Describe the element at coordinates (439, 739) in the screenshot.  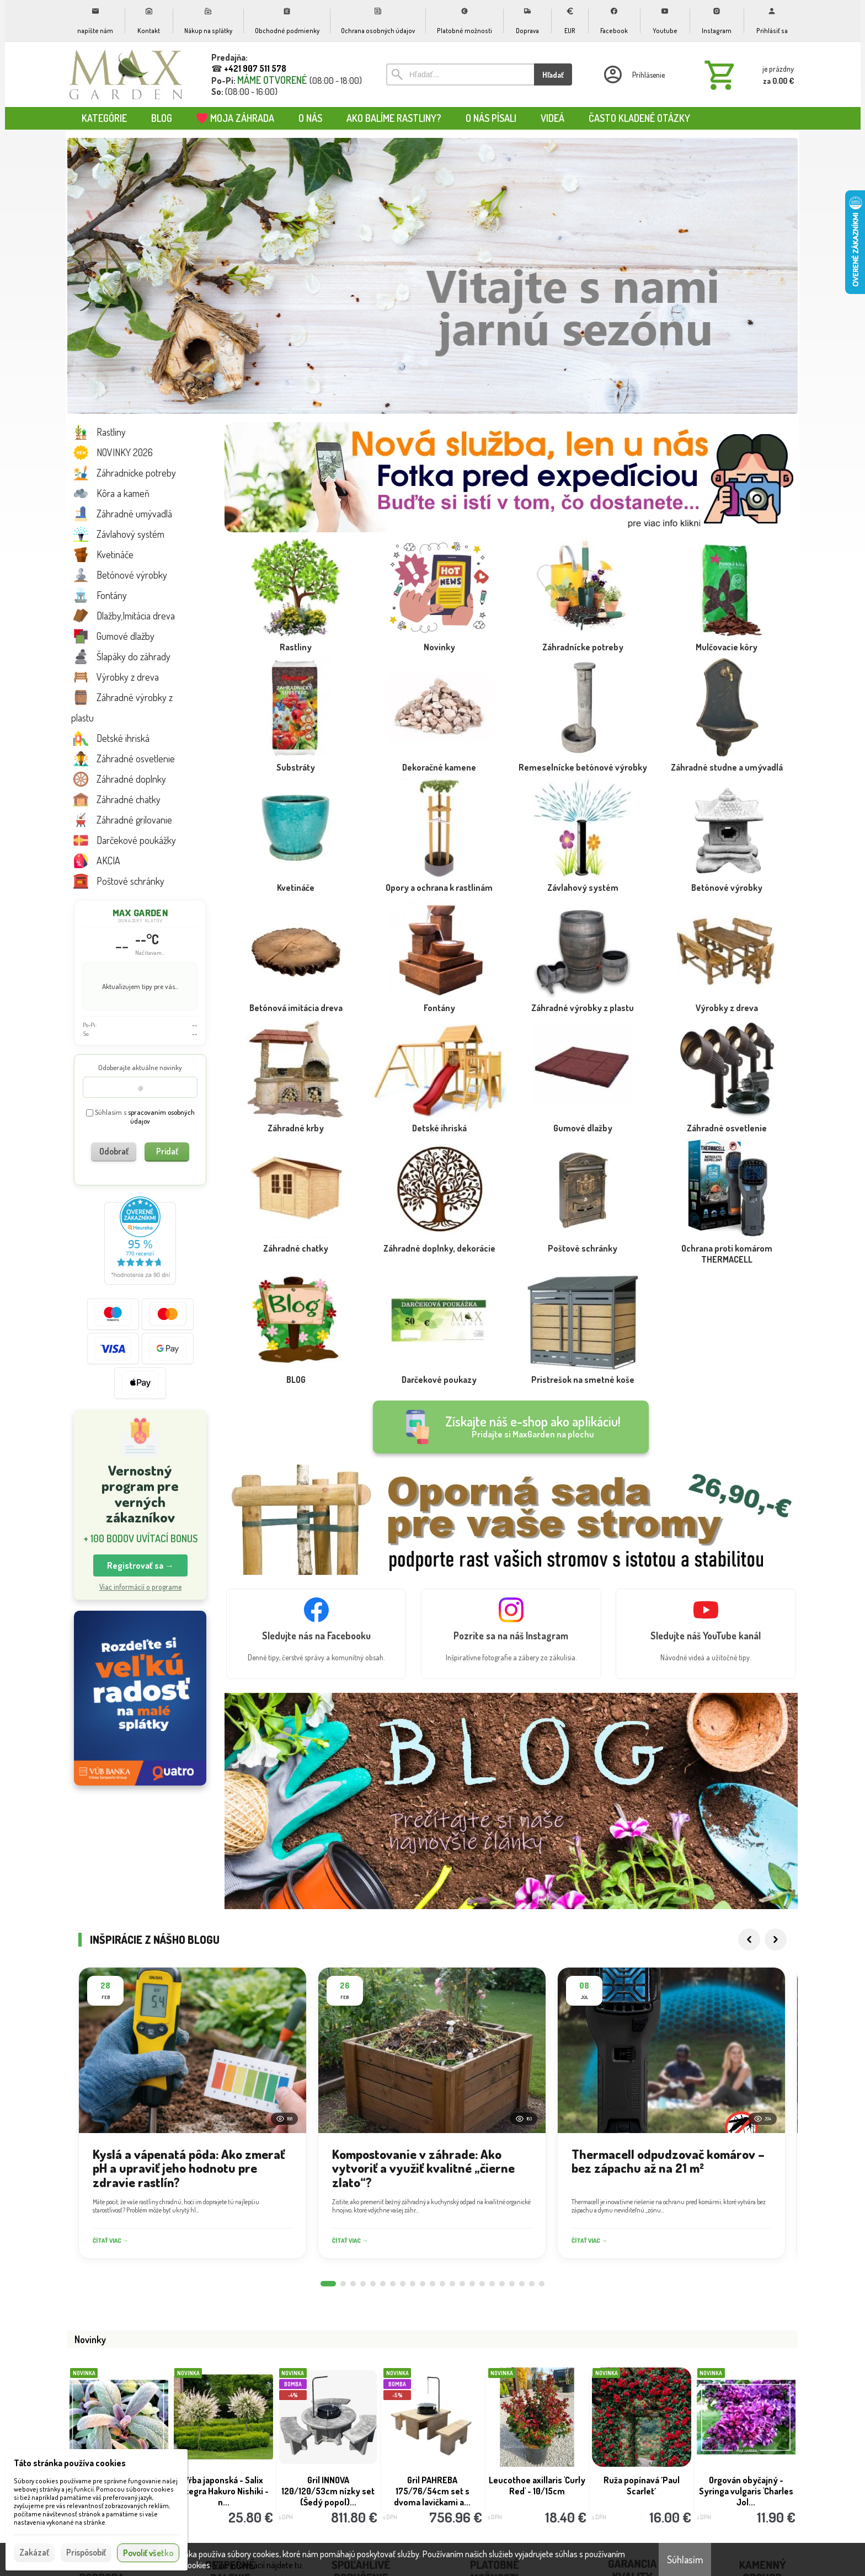
I see `[Dekoračné kamene]` at that location.